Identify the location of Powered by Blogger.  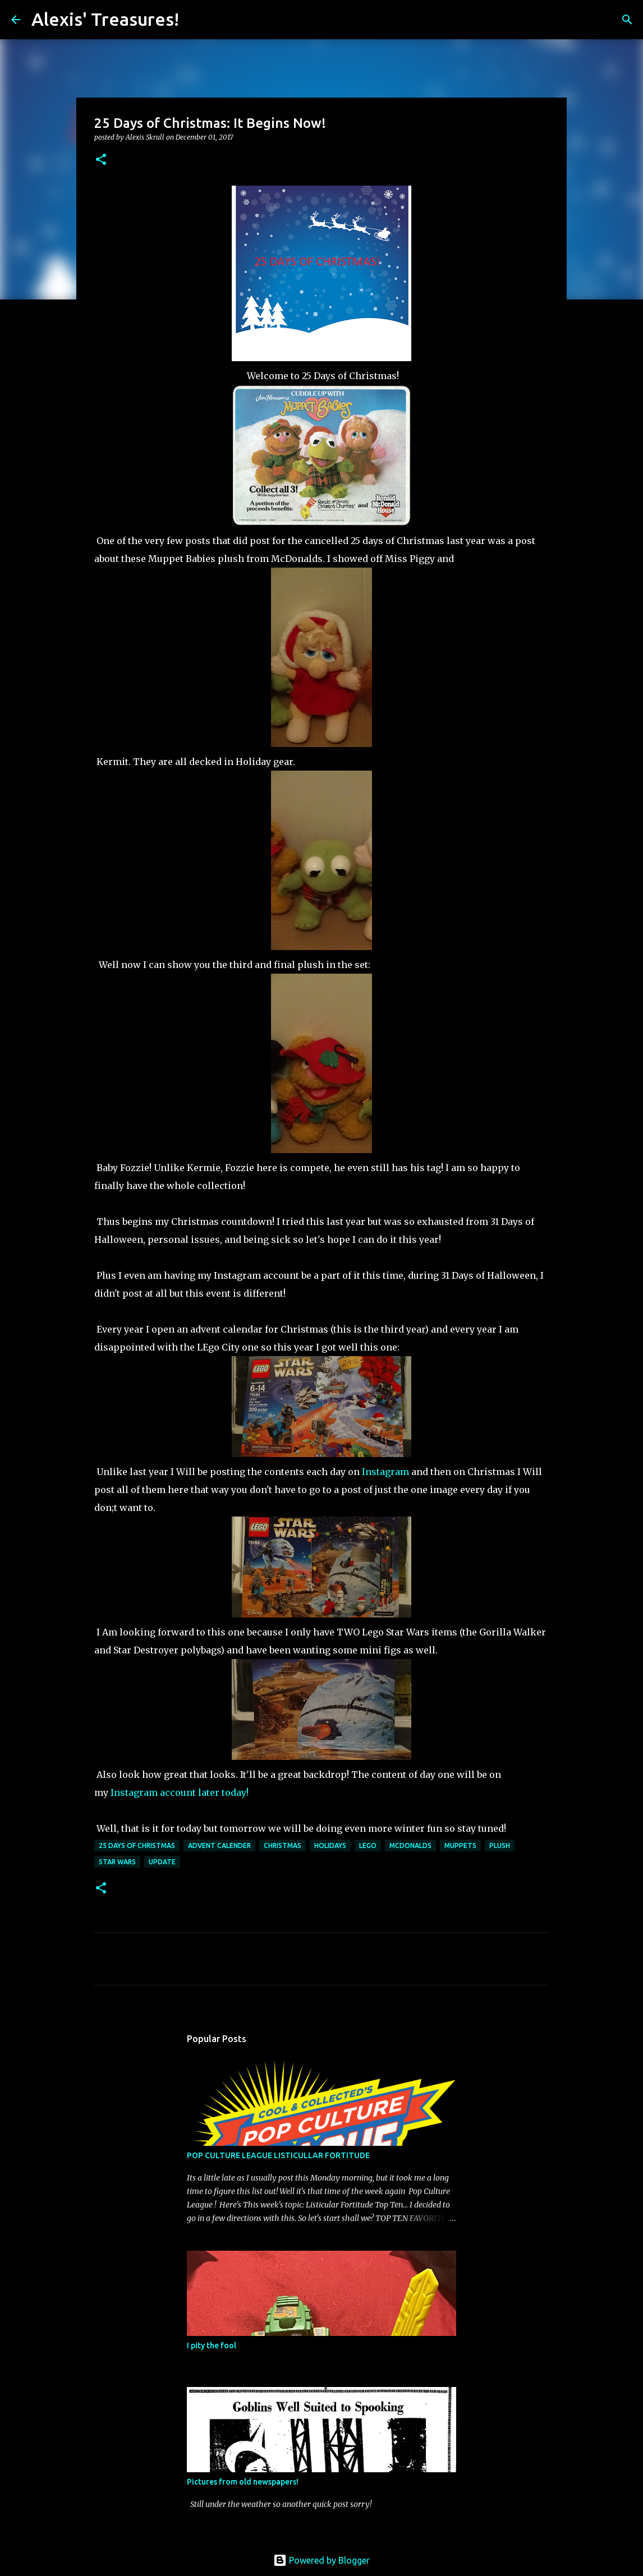
(321, 2560).